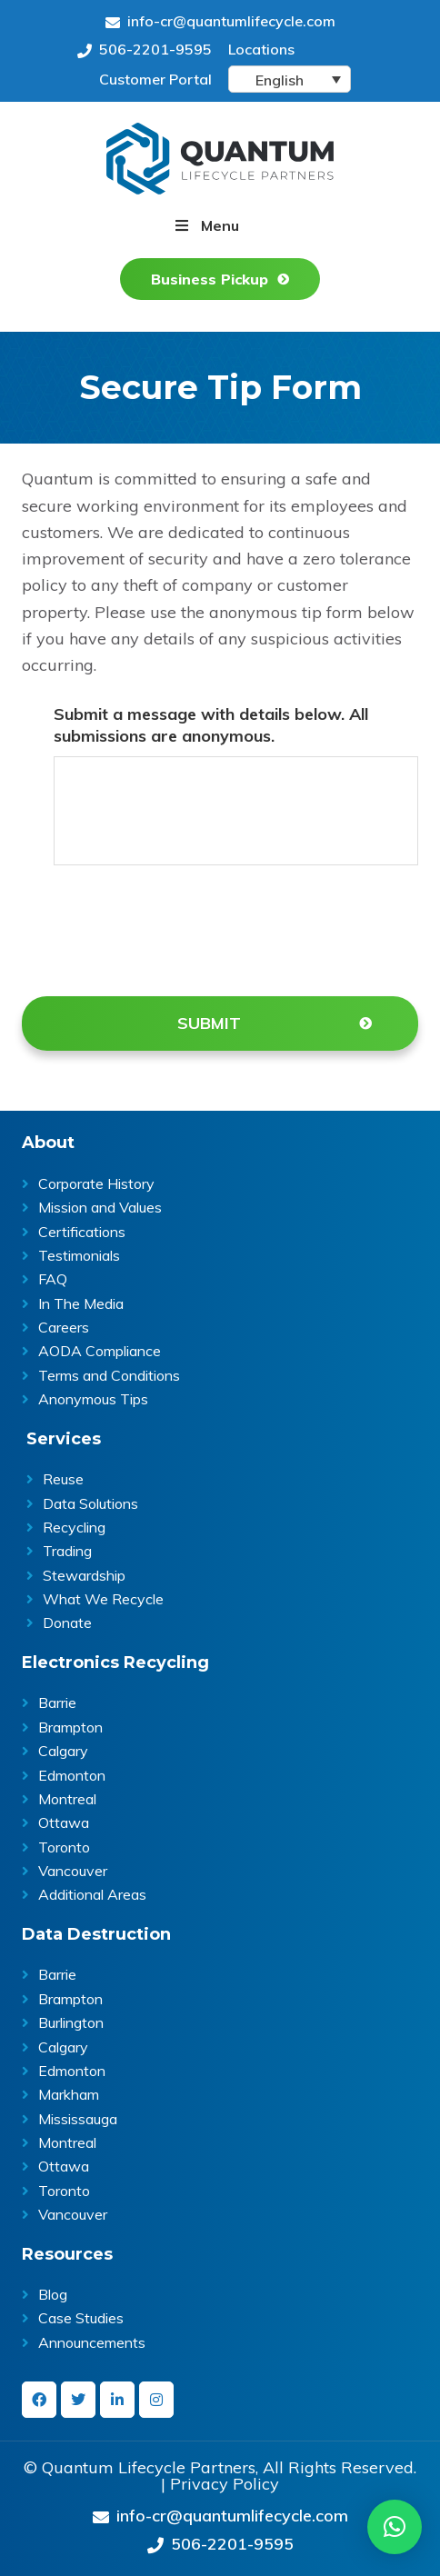 Image resolution: width=440 pixels, height=2576 pixels. What do you see at coordinates (394, 2527) in the screenshot?
I see `[button]` at bounding box center [394, 2527].